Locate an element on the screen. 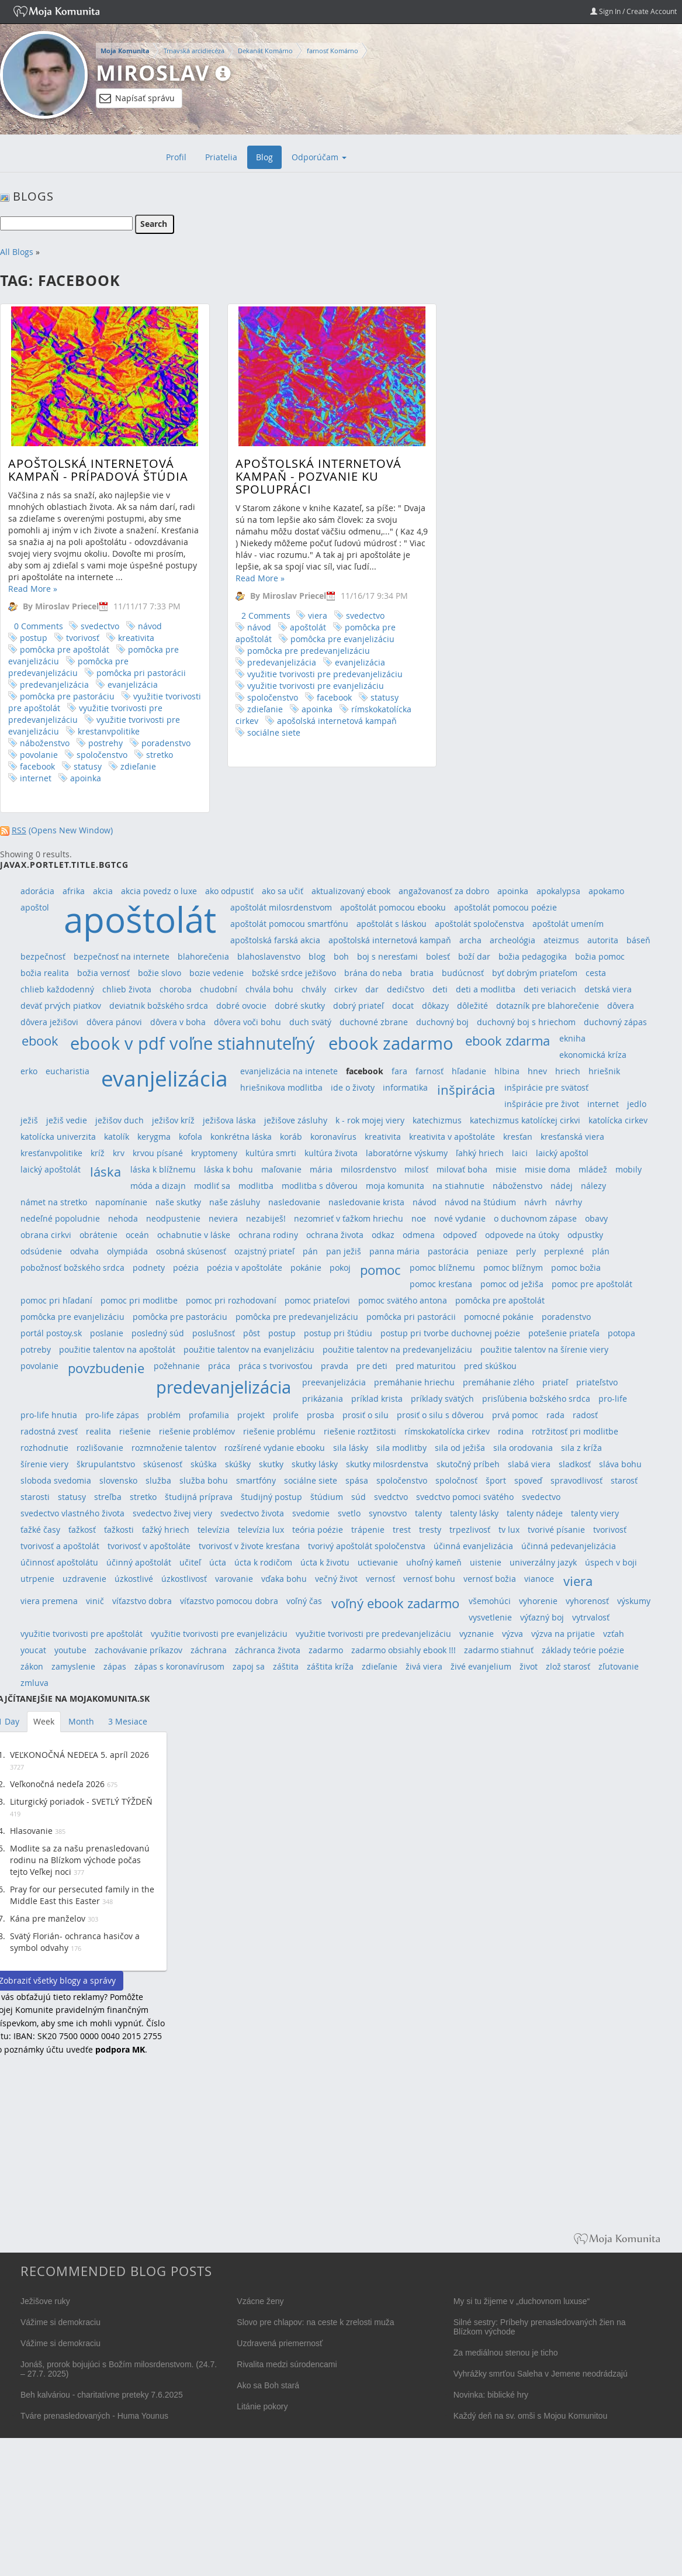 This screenshot has height=2576, width=682. uhoľný kameň is located at coordinates (434, 1562).